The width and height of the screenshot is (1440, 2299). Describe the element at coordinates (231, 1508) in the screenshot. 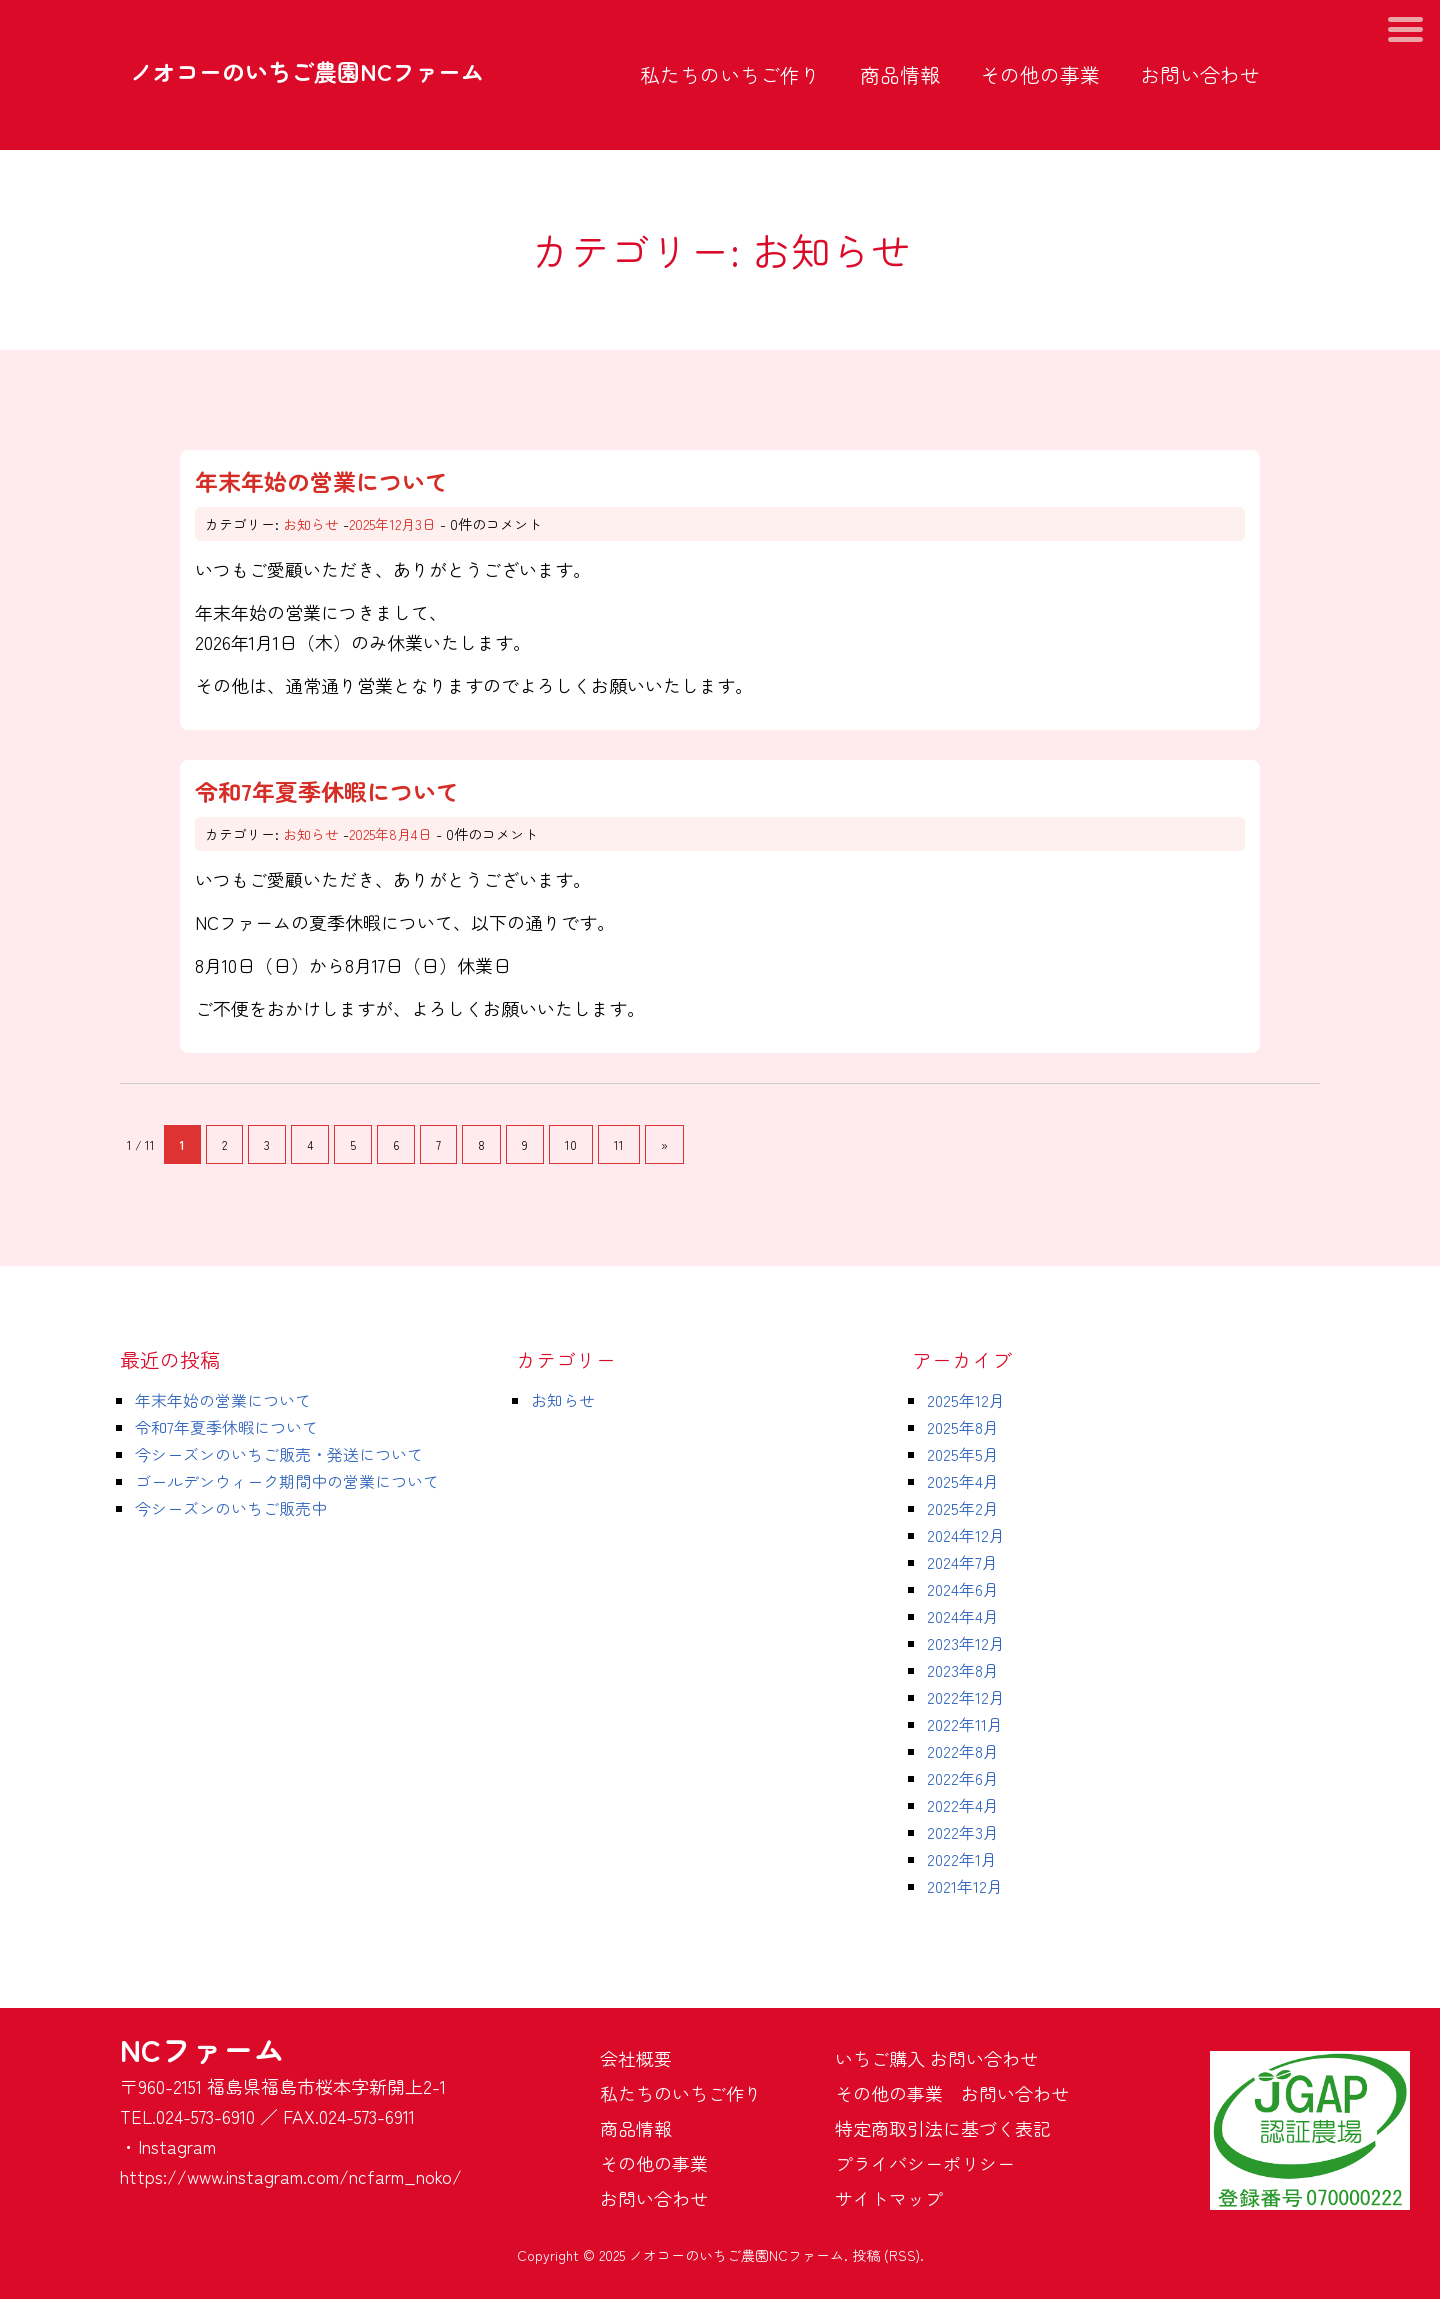

I see `今シーズンのいちご販売中` at that location.